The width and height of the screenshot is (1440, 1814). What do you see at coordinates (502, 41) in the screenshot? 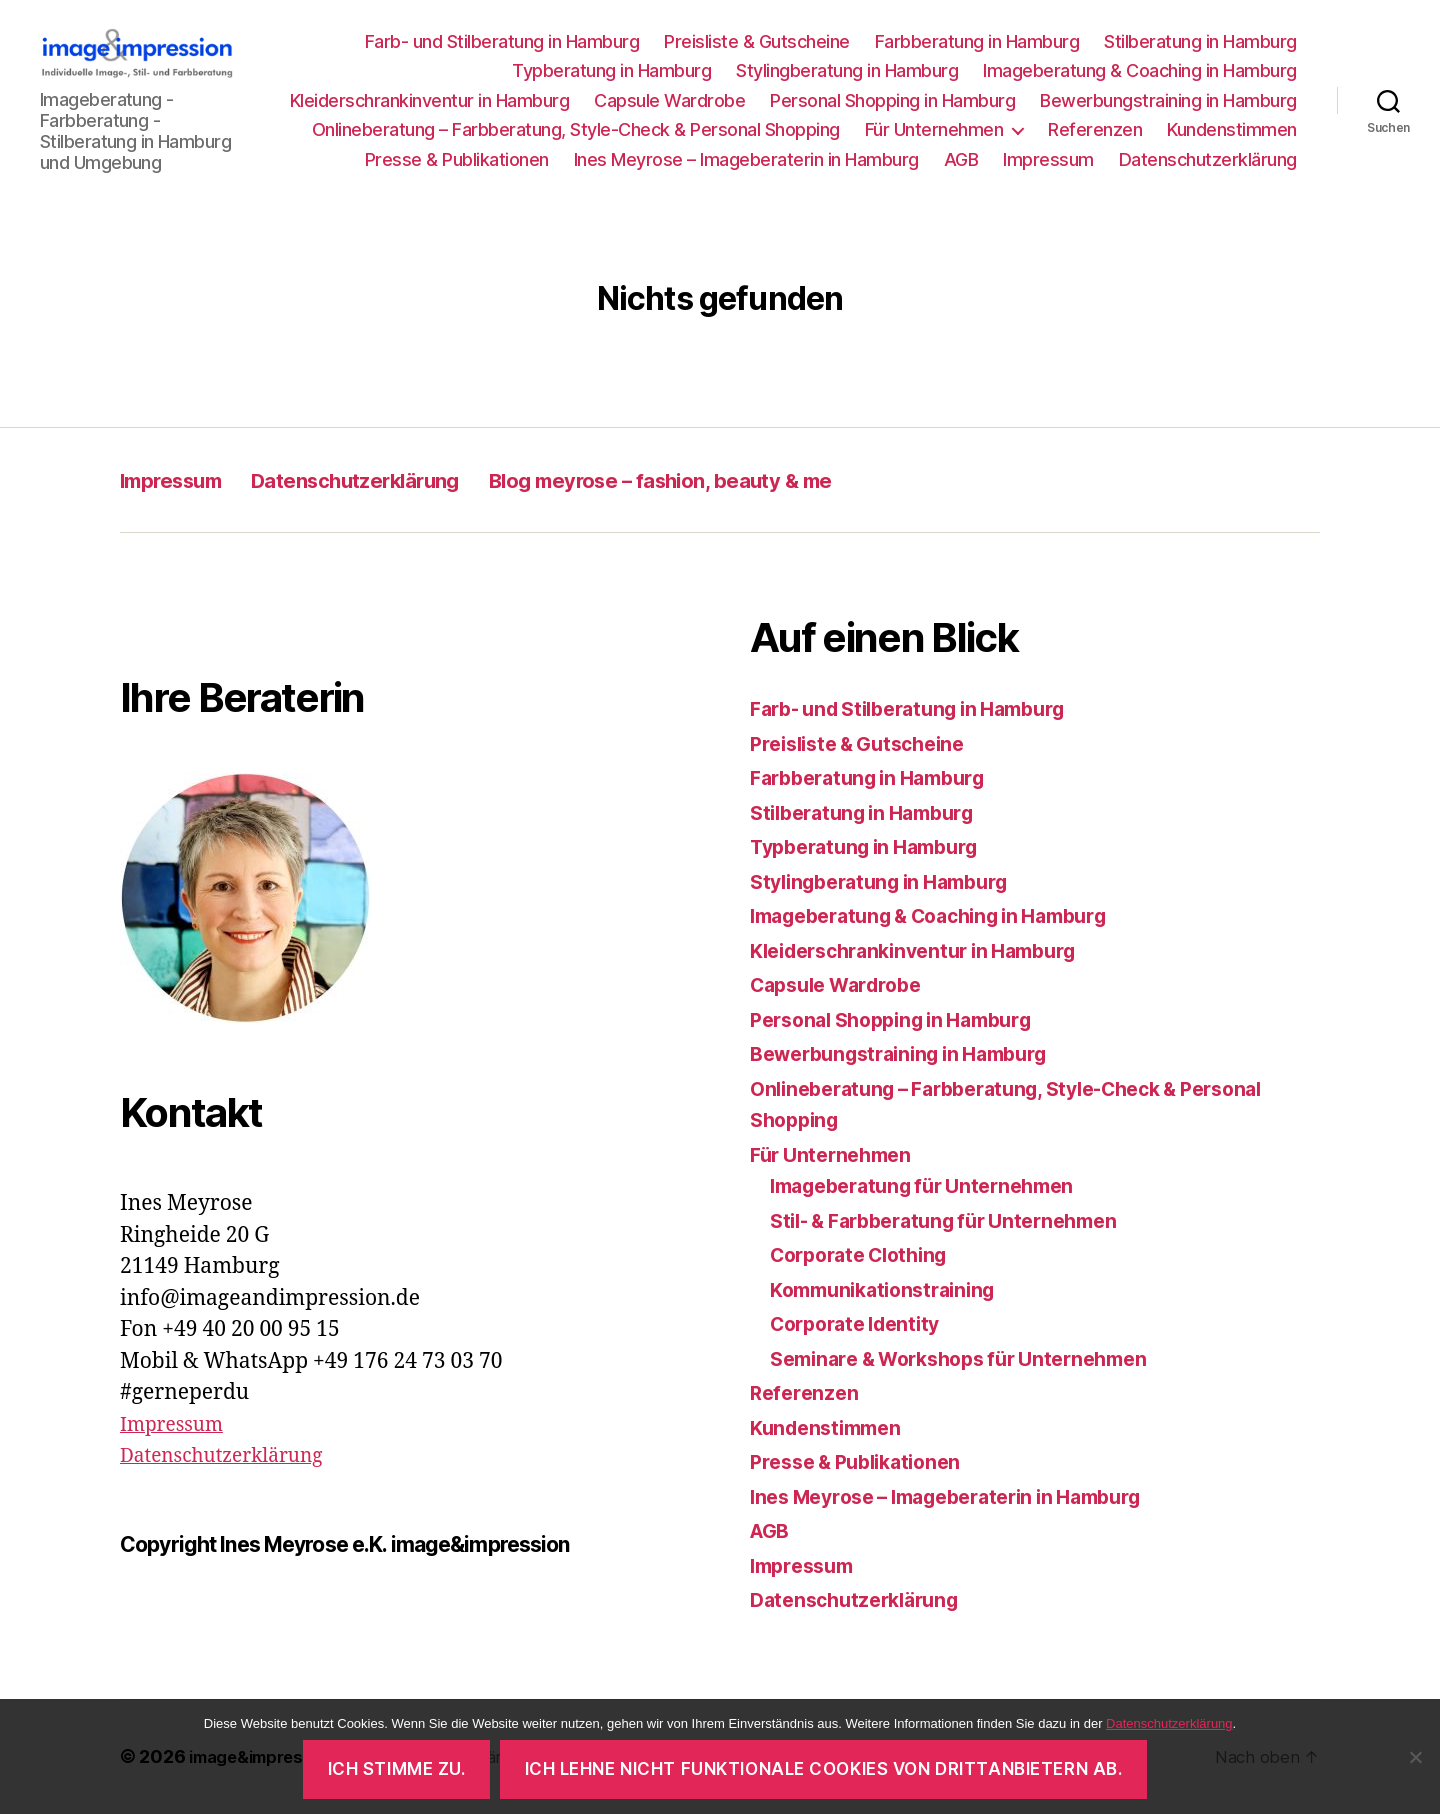
I see `Farb- und Stilberatung in Hamburg` at bounding box center [502, 41].